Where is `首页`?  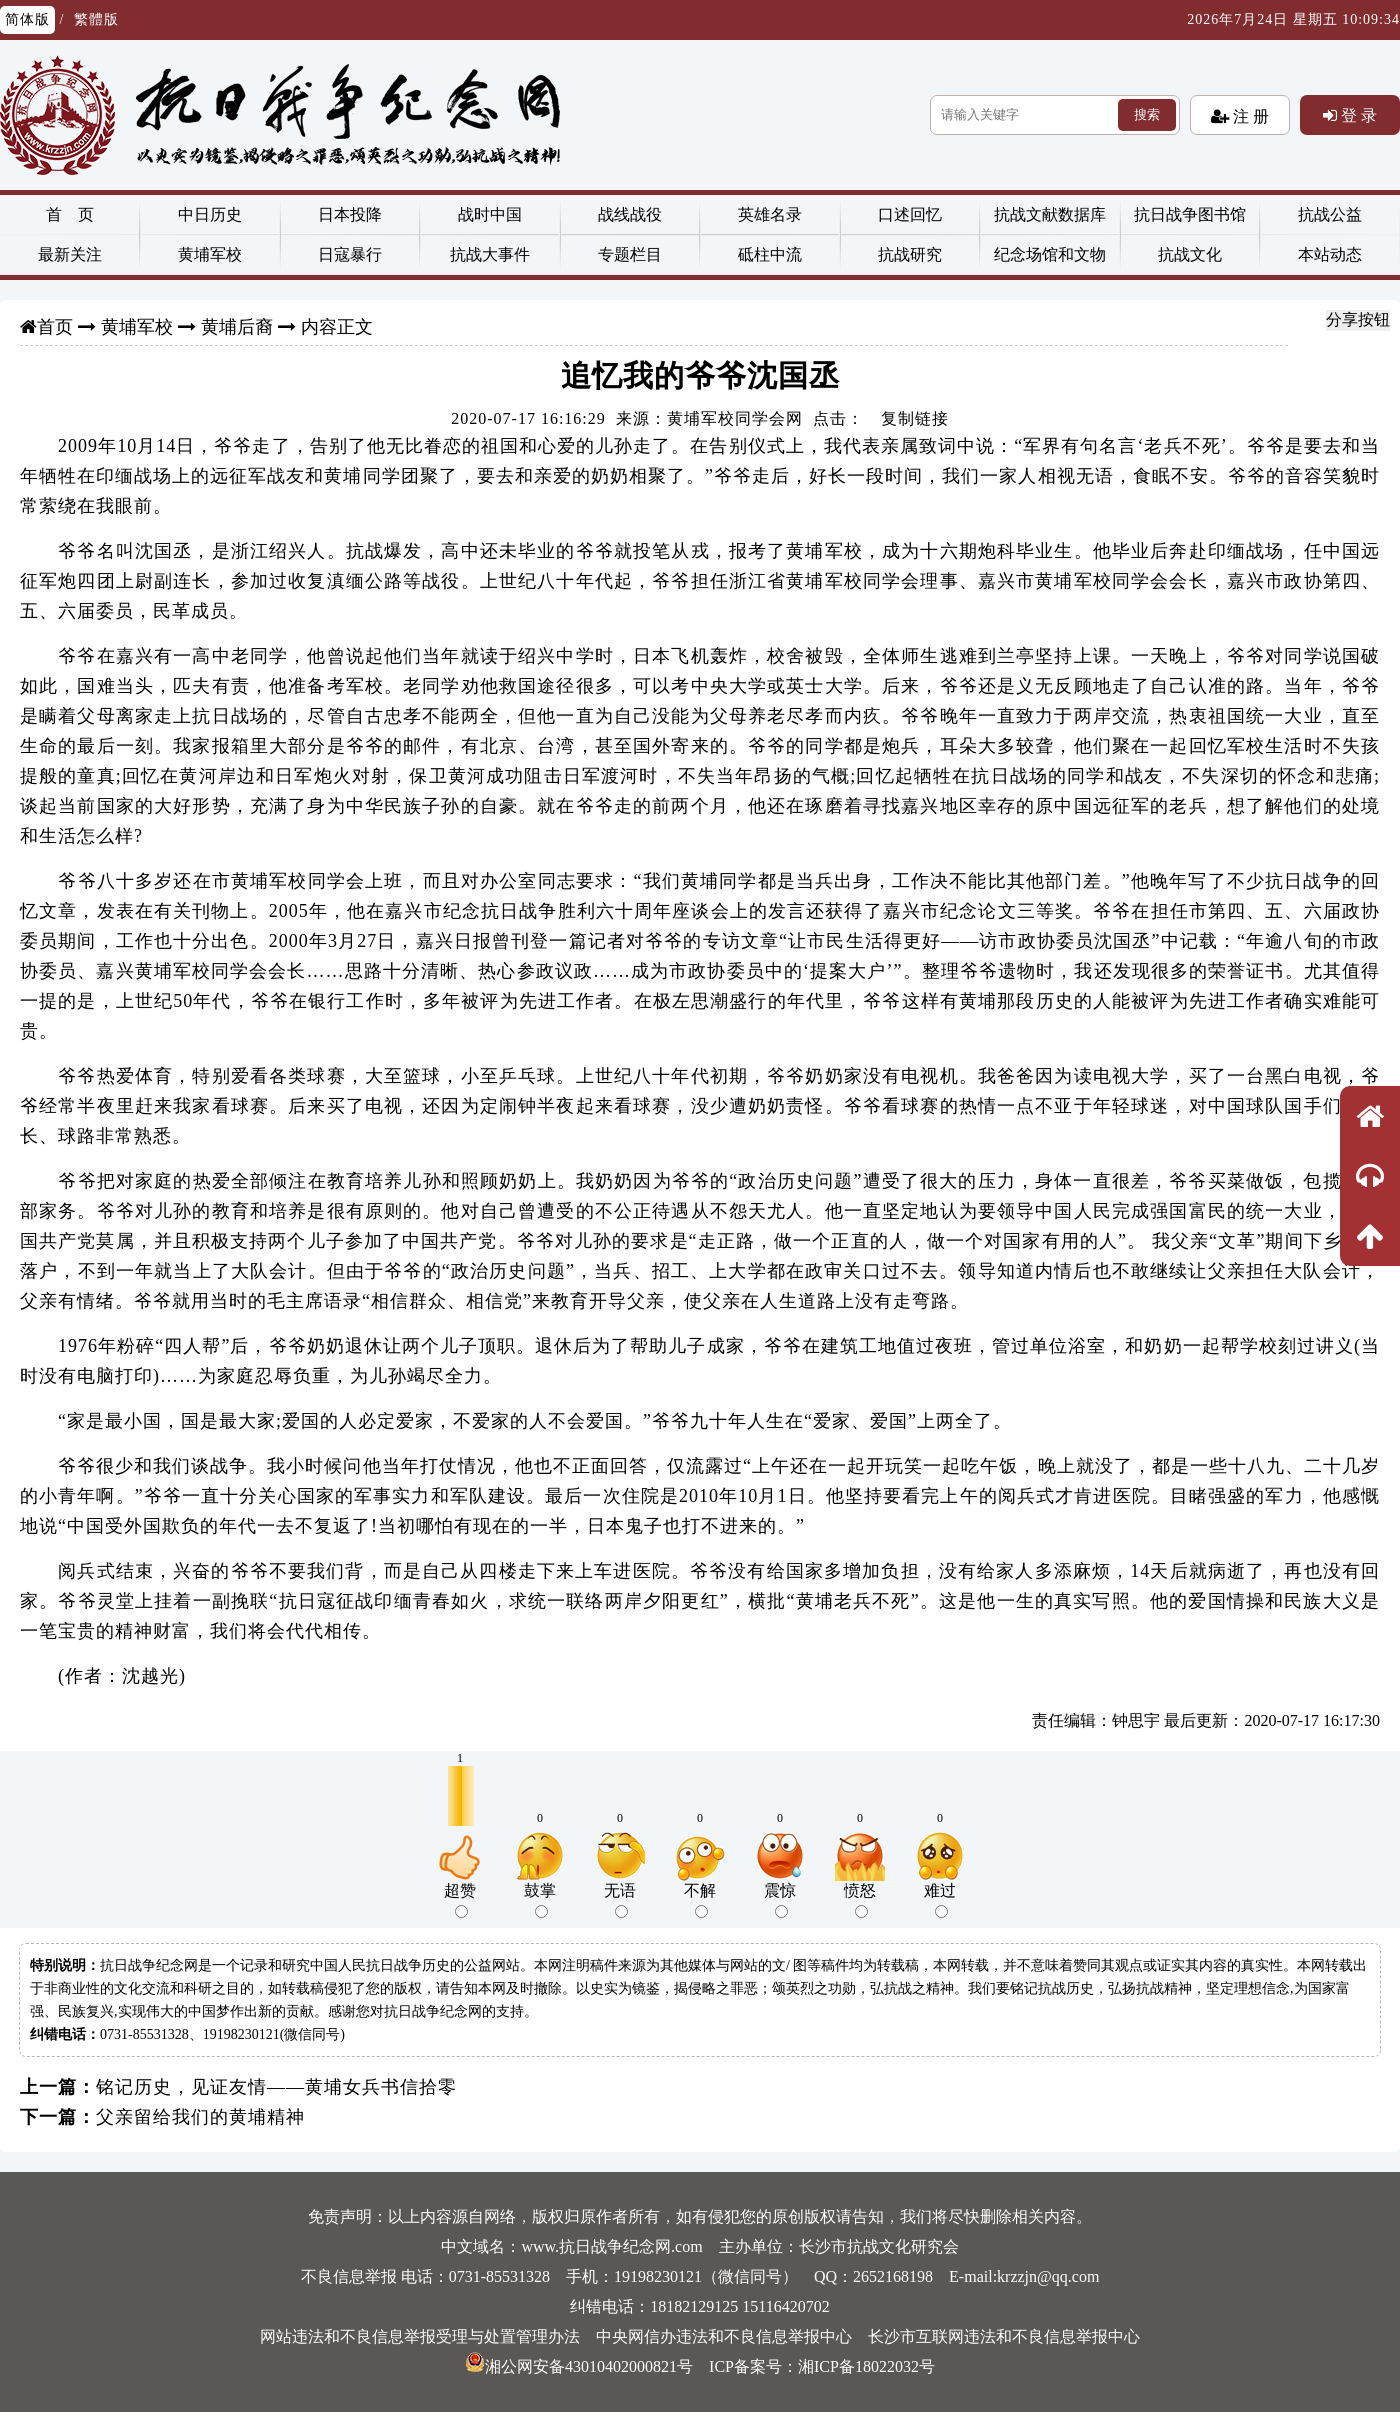
首页 is located at coordinates (55, 327).